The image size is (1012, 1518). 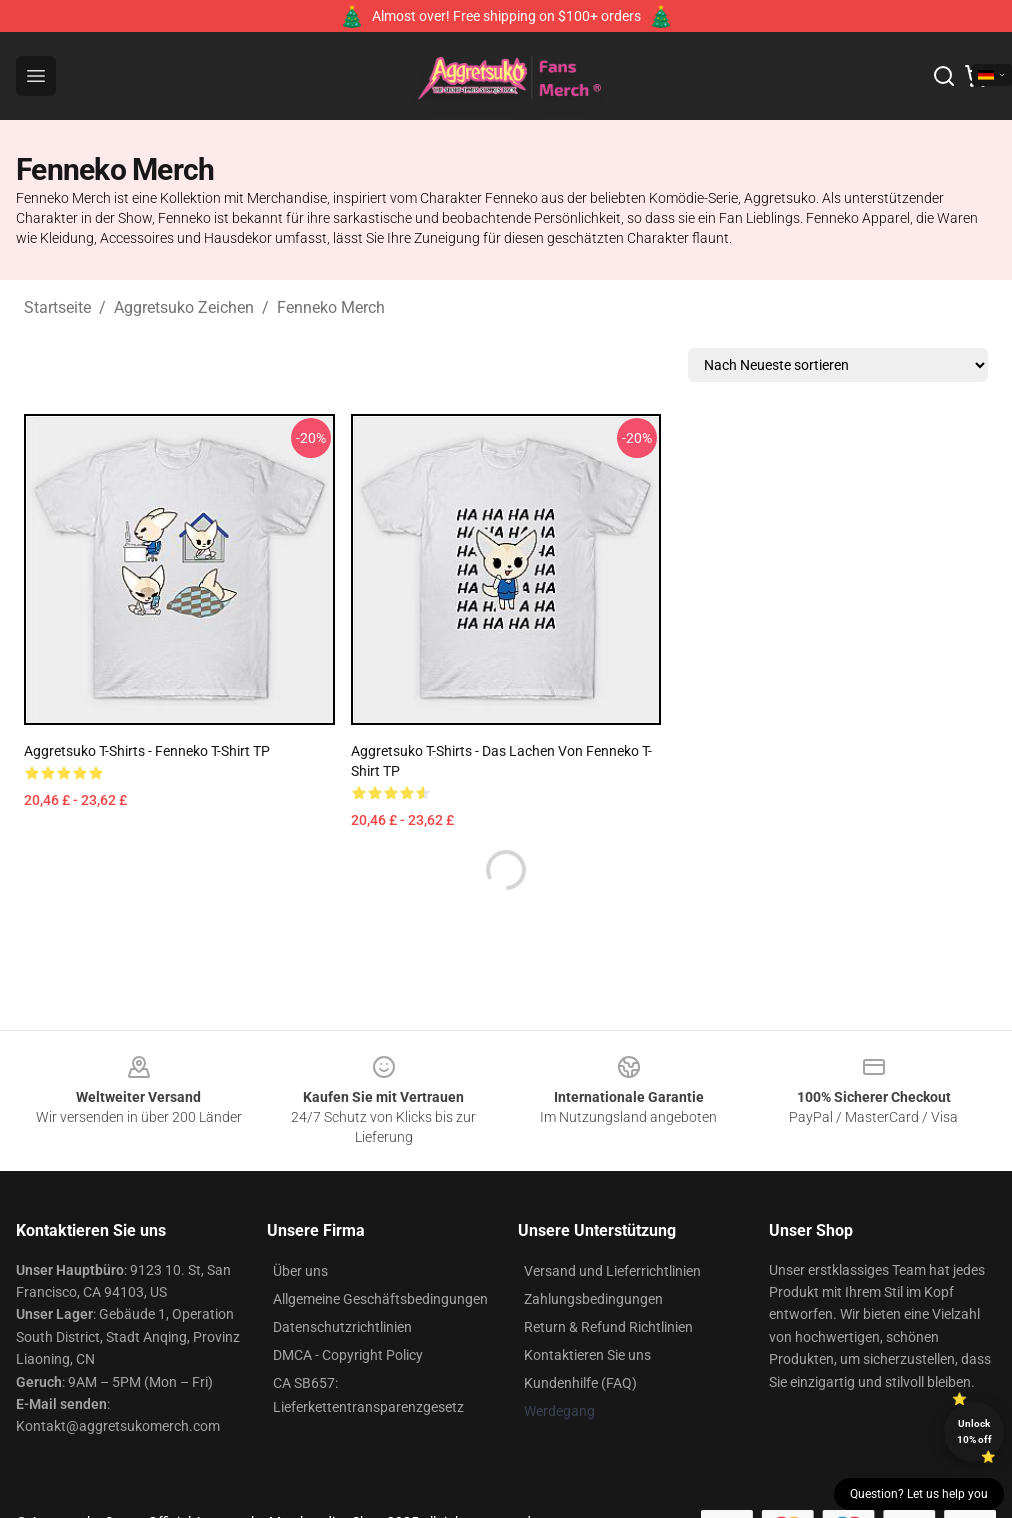 I want to click on Startseite, so click(x=57, y=307).